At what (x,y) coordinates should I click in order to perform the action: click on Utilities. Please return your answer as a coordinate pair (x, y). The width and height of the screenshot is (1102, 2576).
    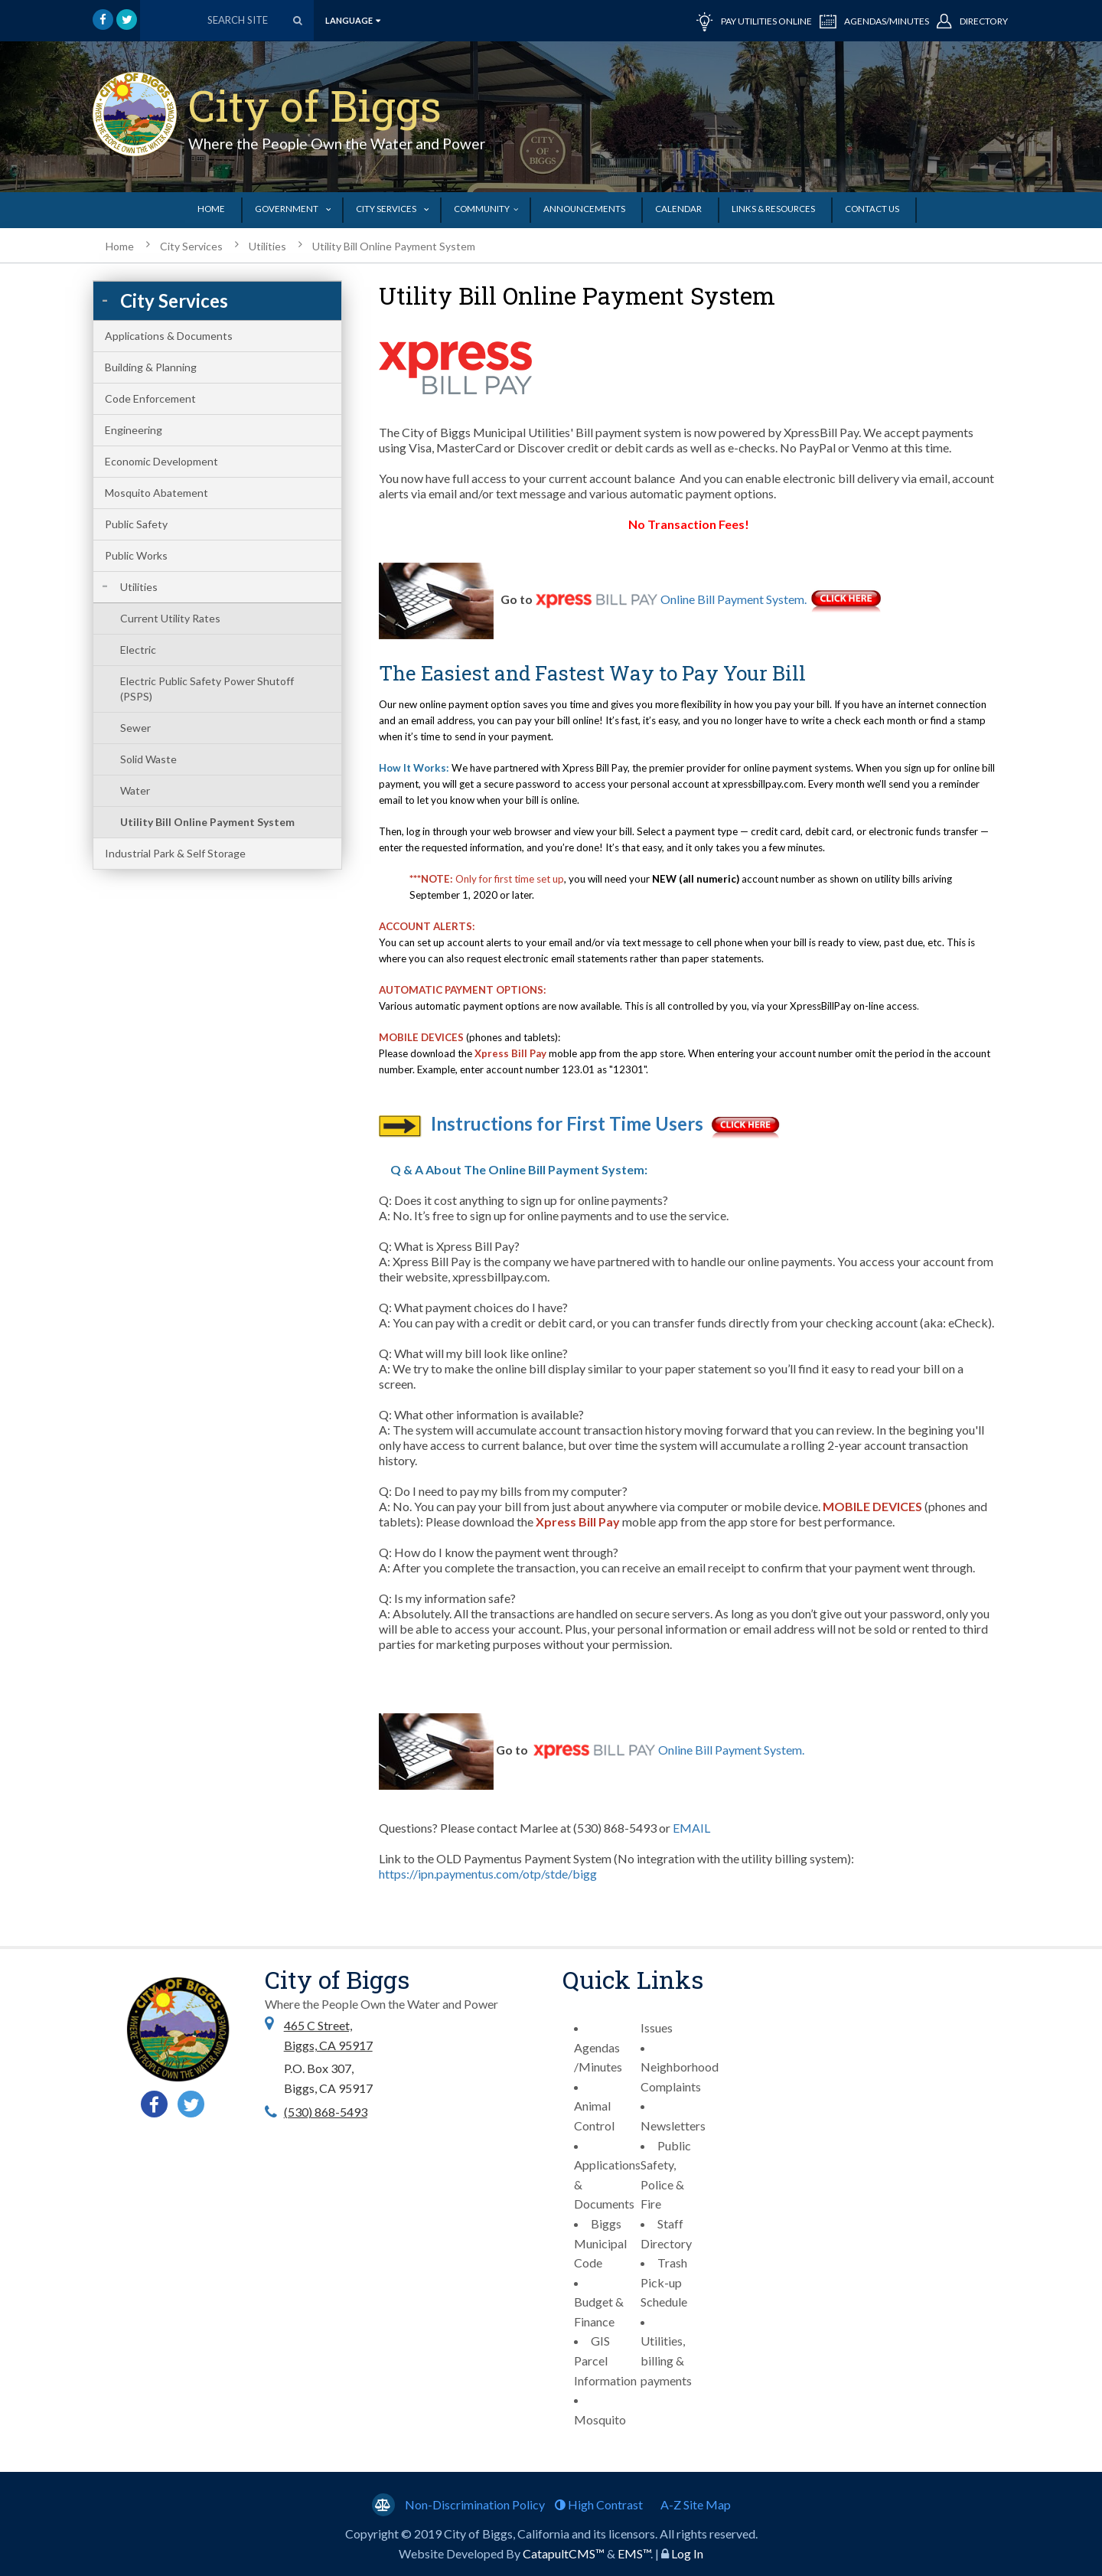
    Looking at the image, I should click on (267, 246).